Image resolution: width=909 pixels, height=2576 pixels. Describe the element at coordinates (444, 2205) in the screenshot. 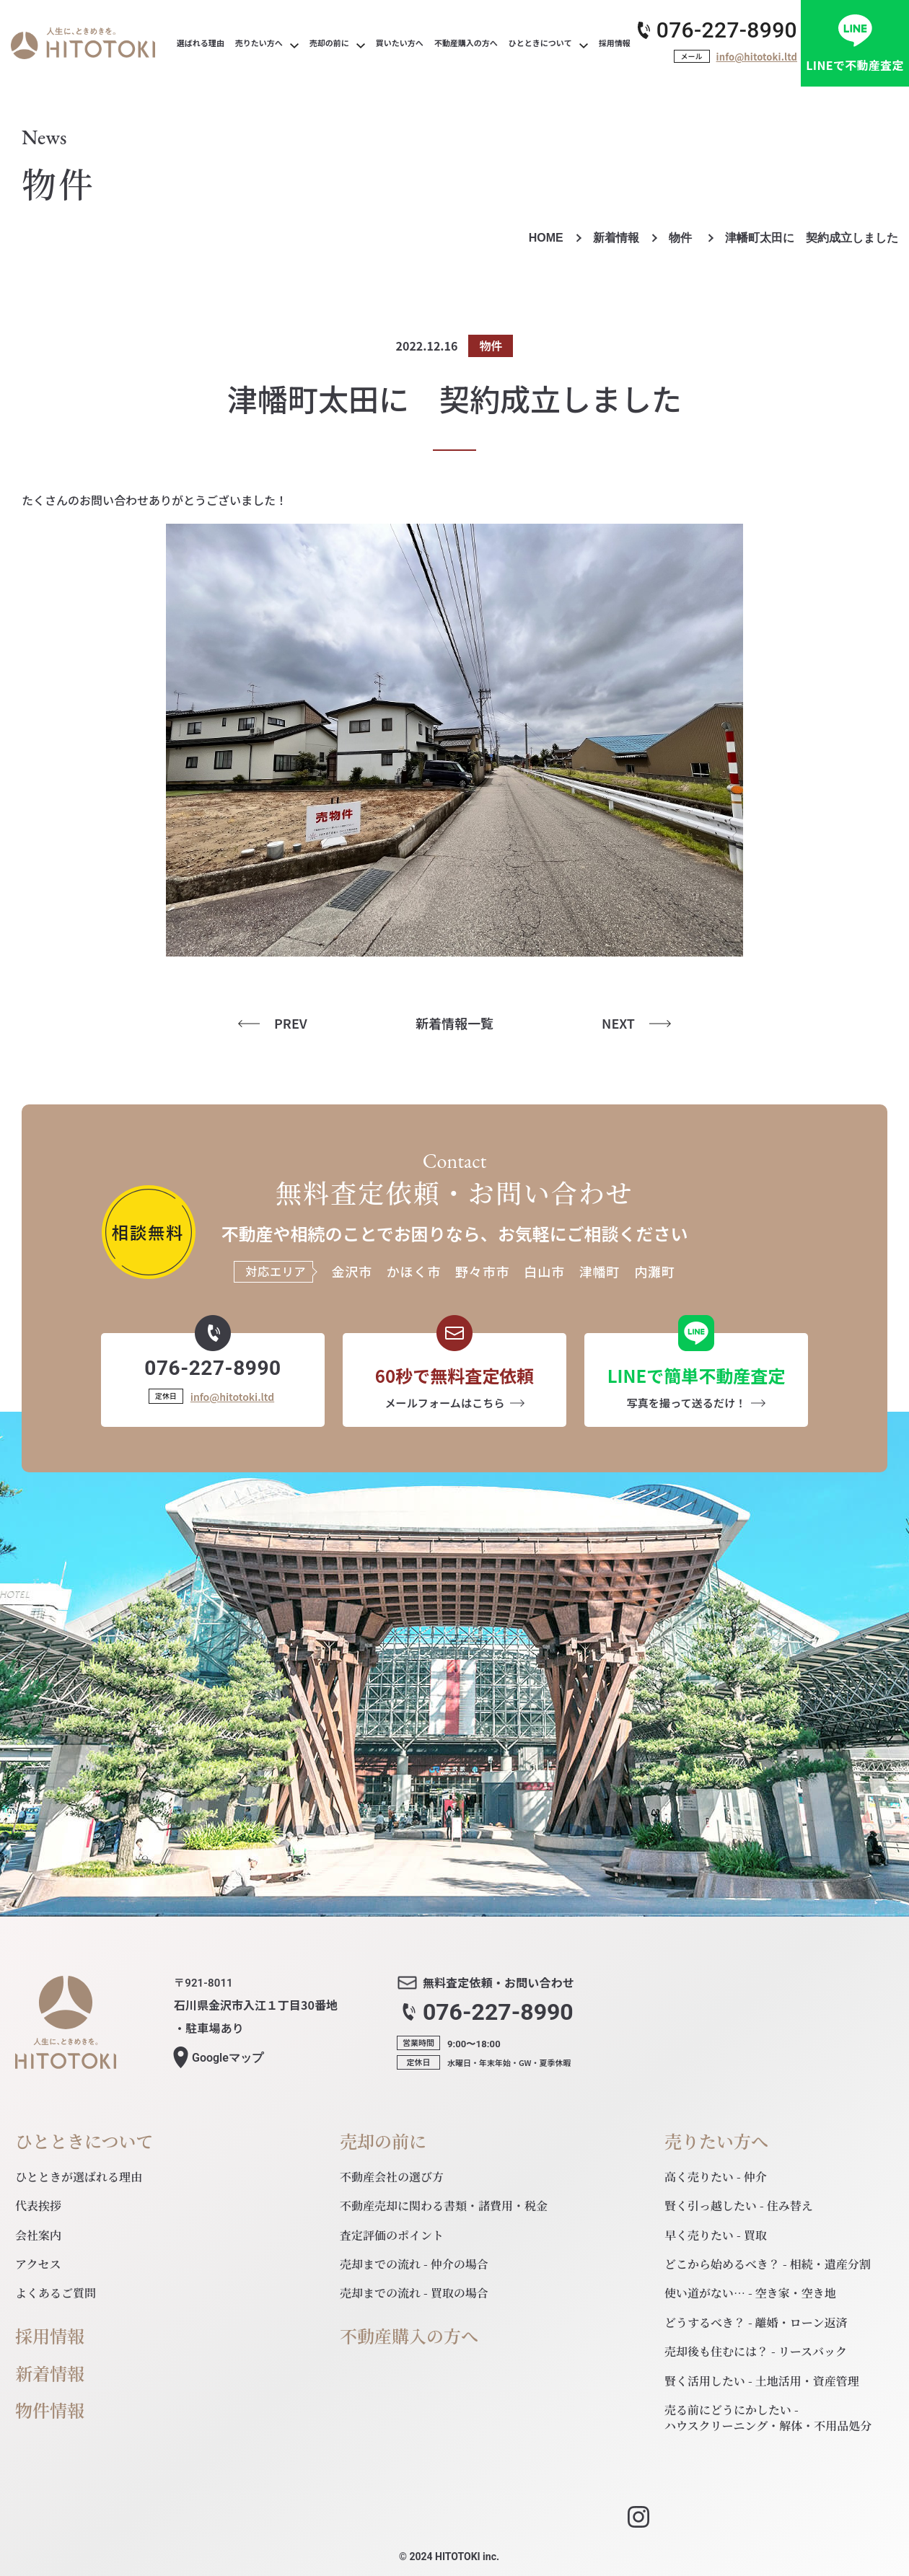

I see `不動産売却に関わる書類・諸費用・税金` at that location.